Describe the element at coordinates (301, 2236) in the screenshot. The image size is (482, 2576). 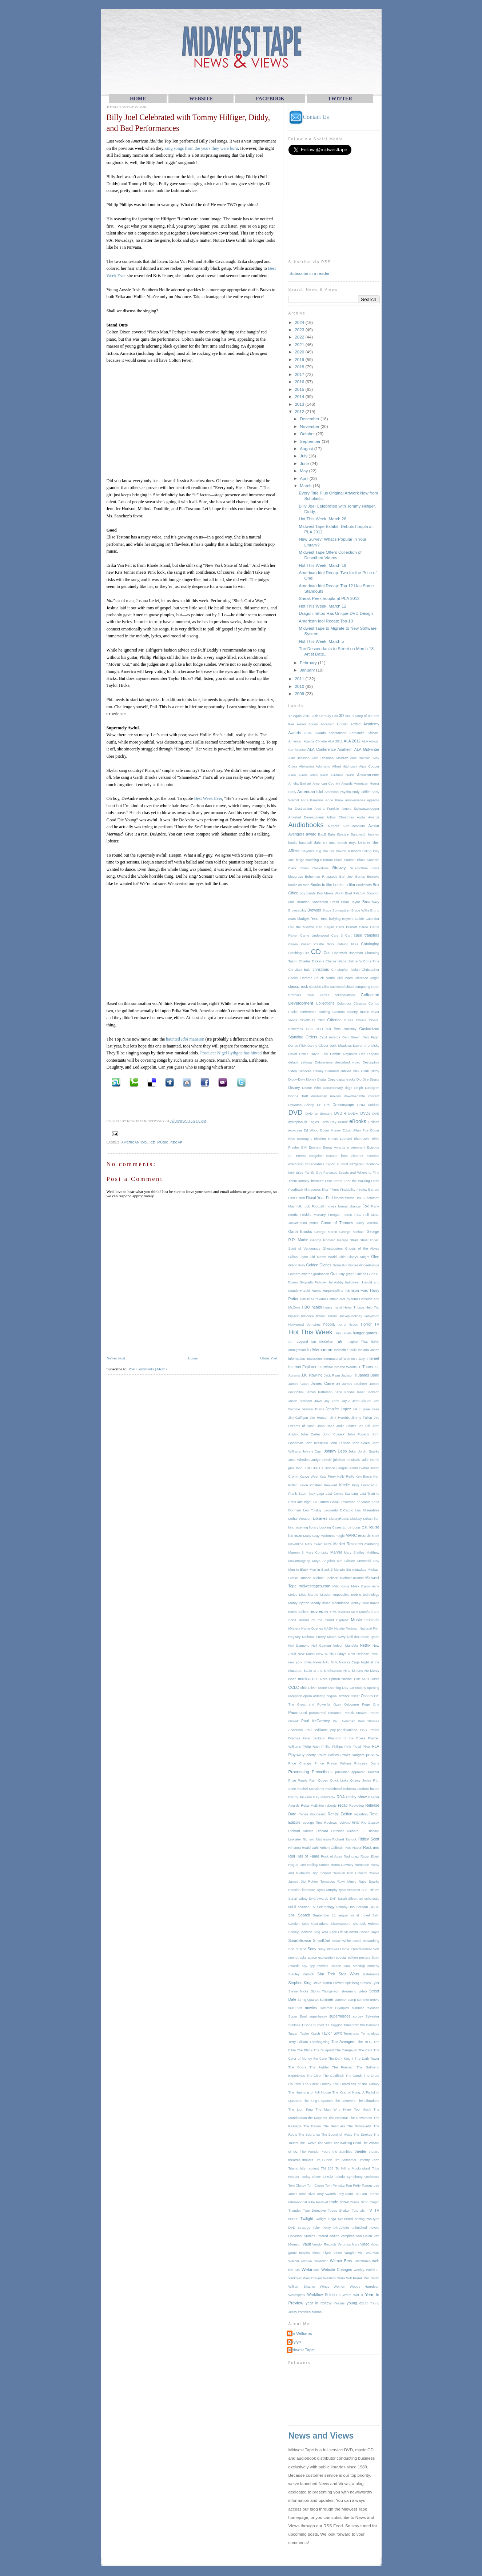
I see `Universal Studios` at that location.